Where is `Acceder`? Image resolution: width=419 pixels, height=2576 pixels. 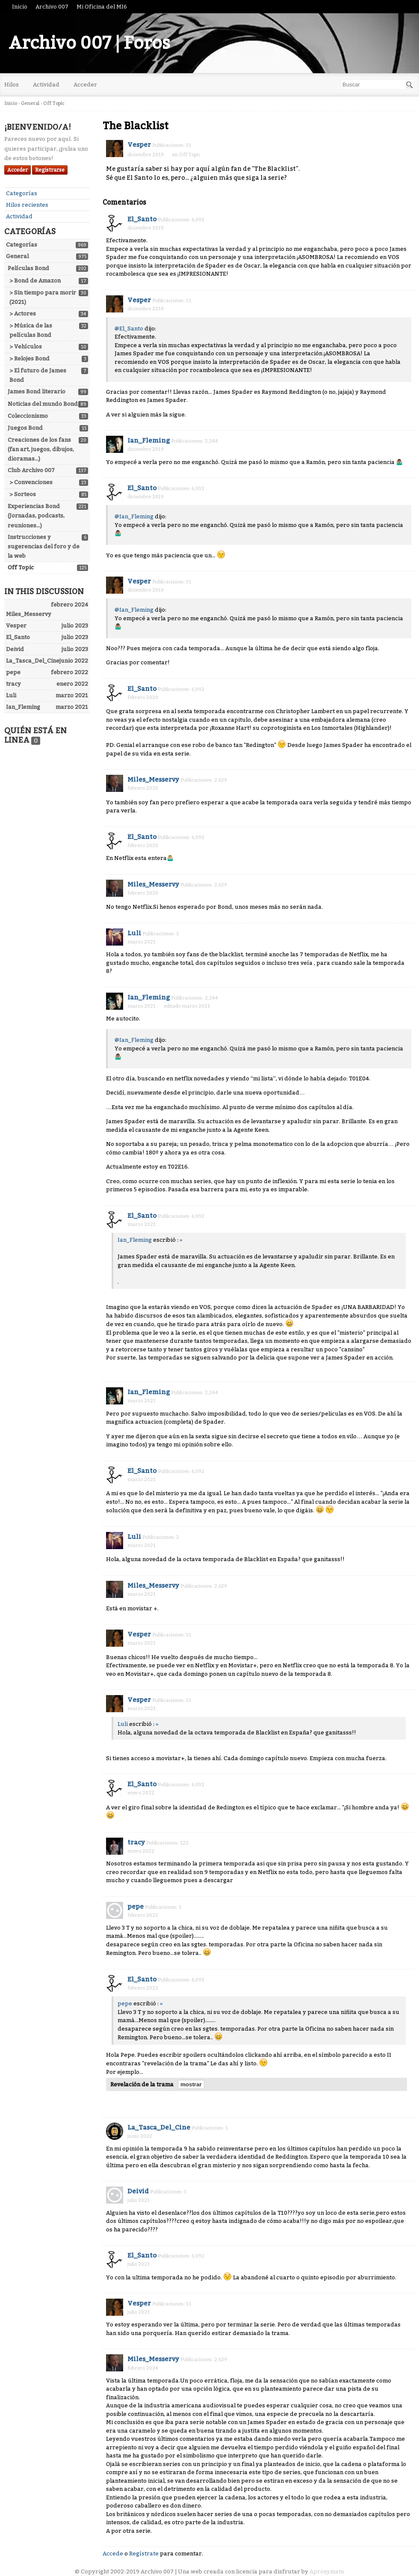
Acceder is located at coordinates (85, 84).